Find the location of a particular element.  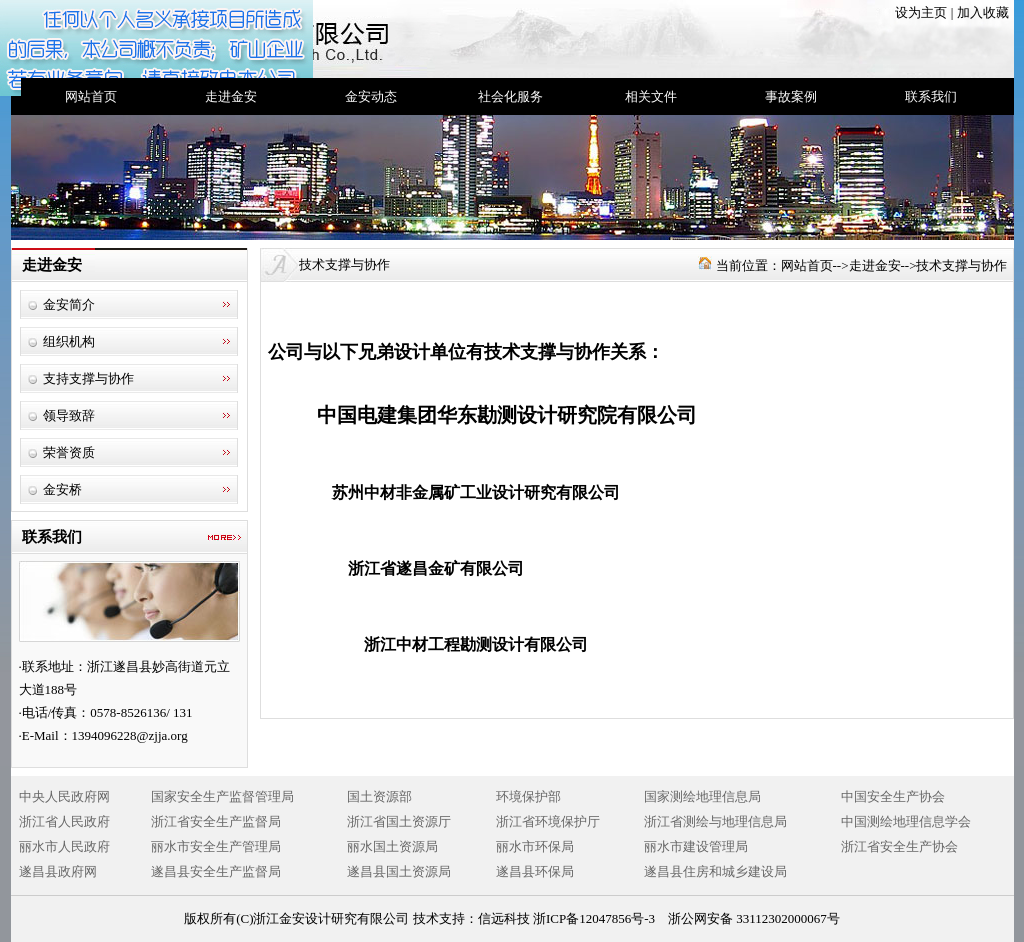

中国测绘地理信息学会 is located at coordinates (906, 821).